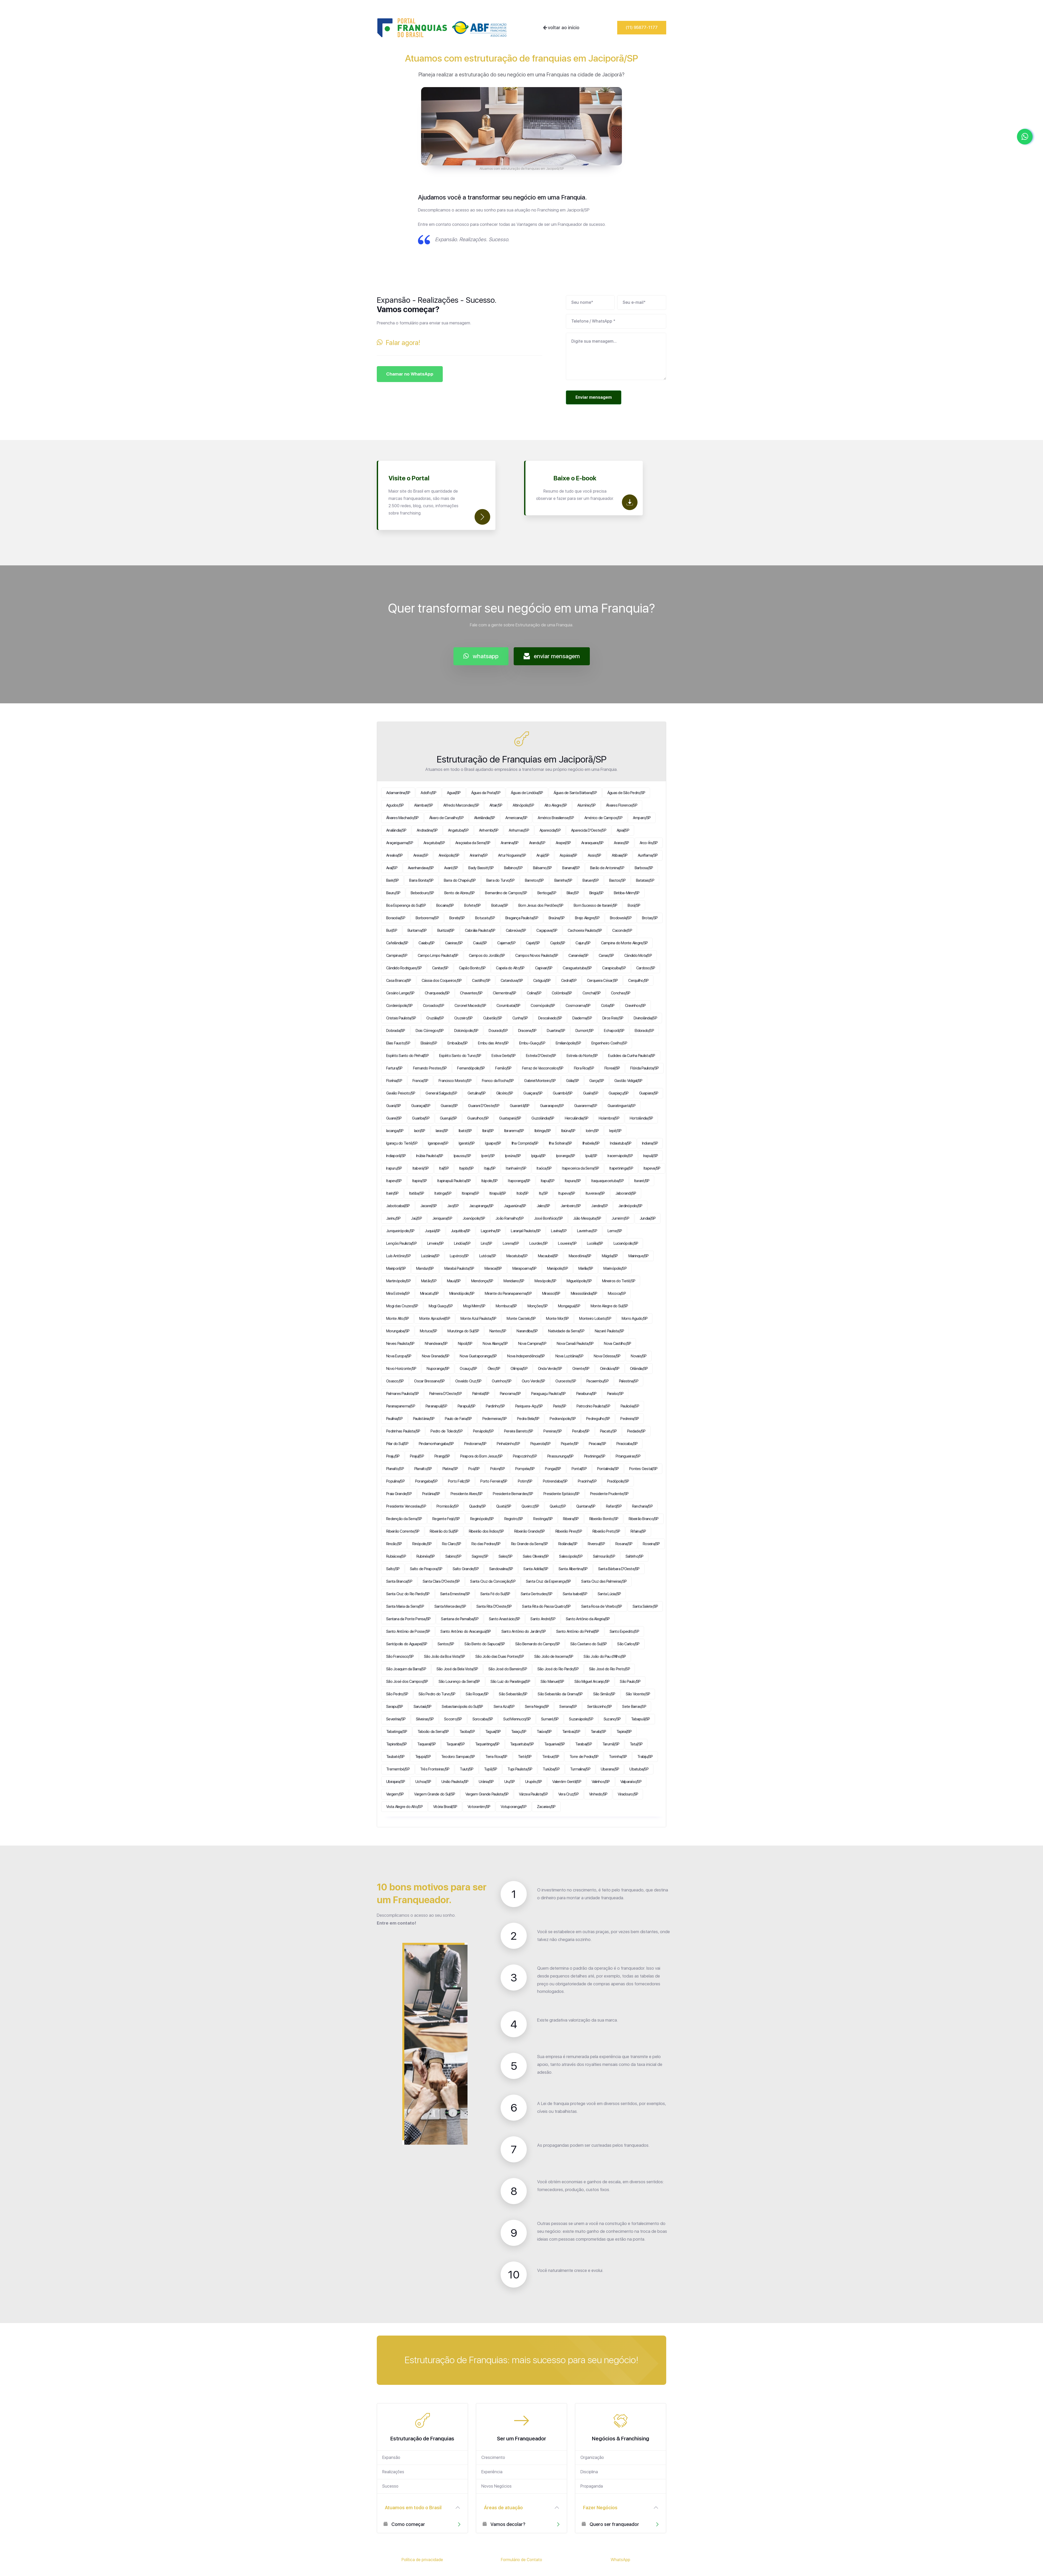 The image size is (1043, 2576). Describe the element at coordinates (500, 880) in the screenshot. I see `Barra do Turvo/SP` at that location.